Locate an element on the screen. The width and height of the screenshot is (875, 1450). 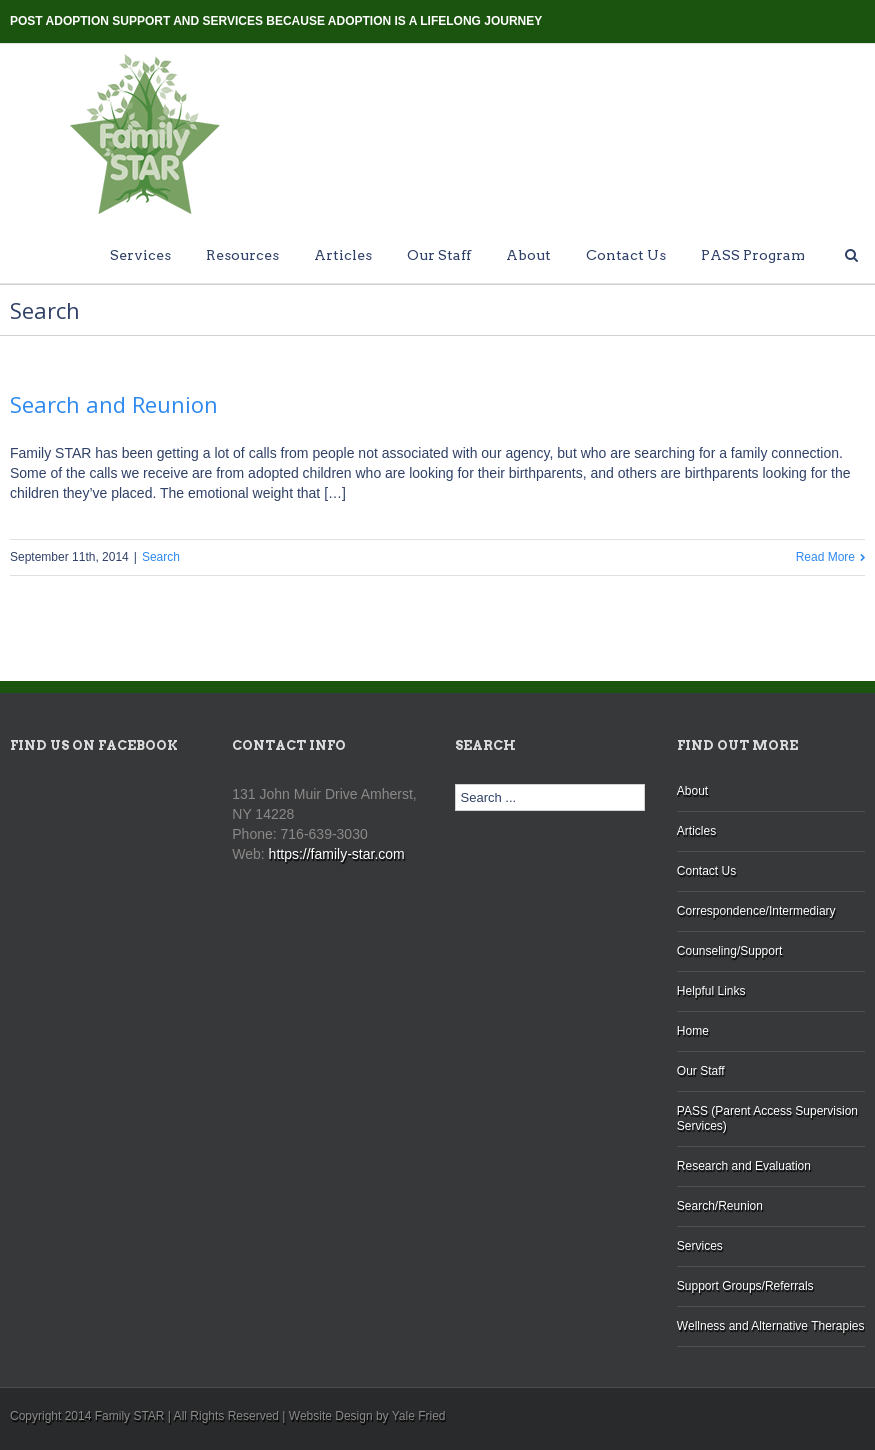
Articles is located at coordinates (343, 255).